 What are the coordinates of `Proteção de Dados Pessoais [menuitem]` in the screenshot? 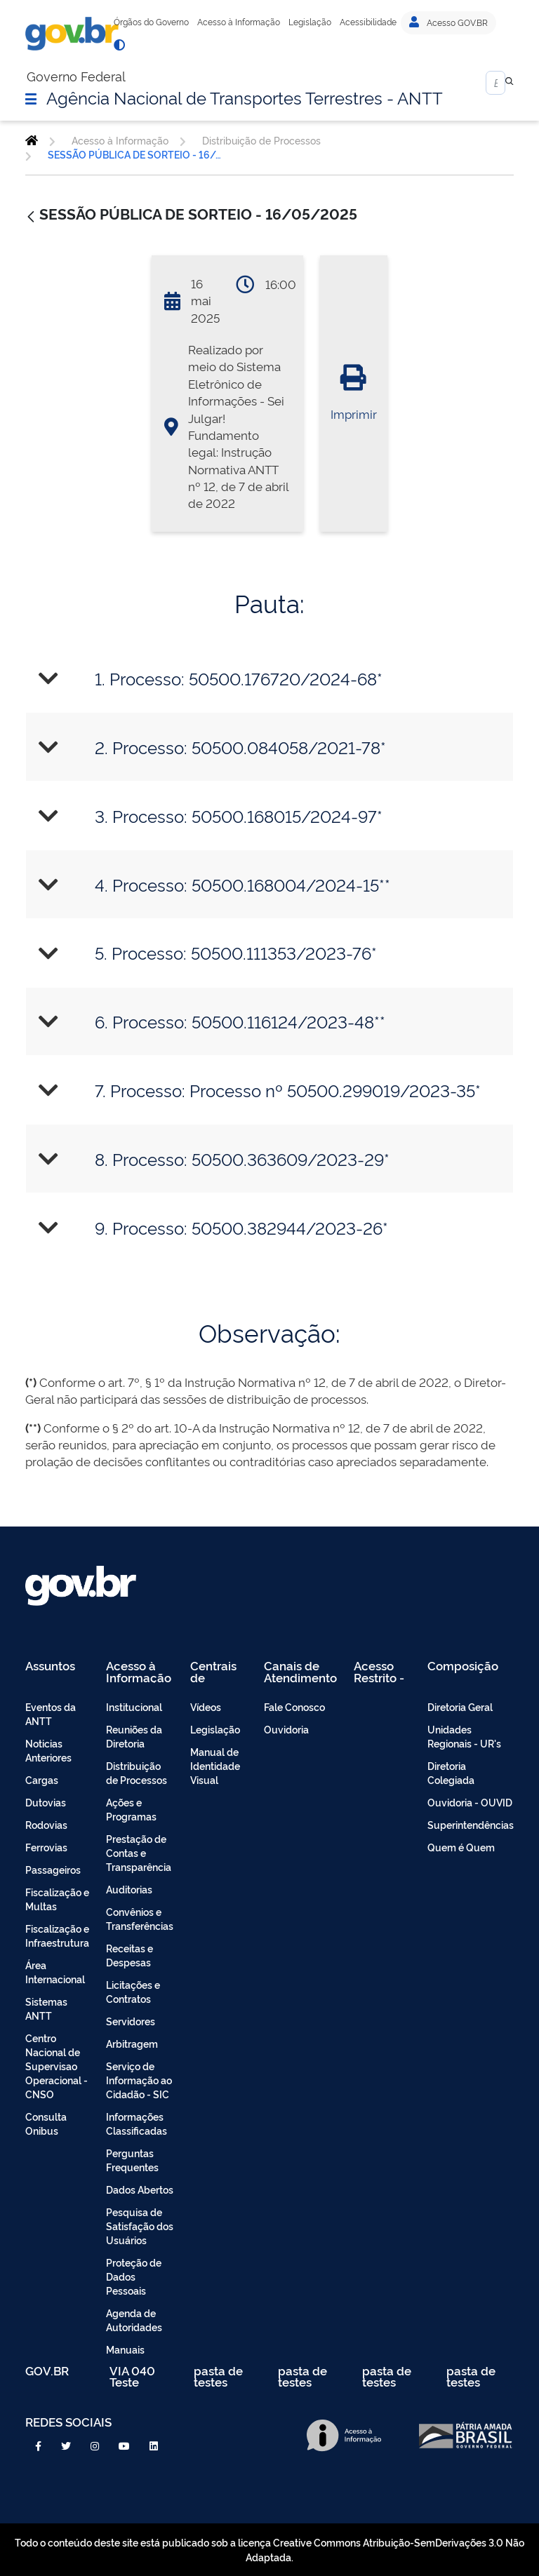 It's located at (133, 2276).